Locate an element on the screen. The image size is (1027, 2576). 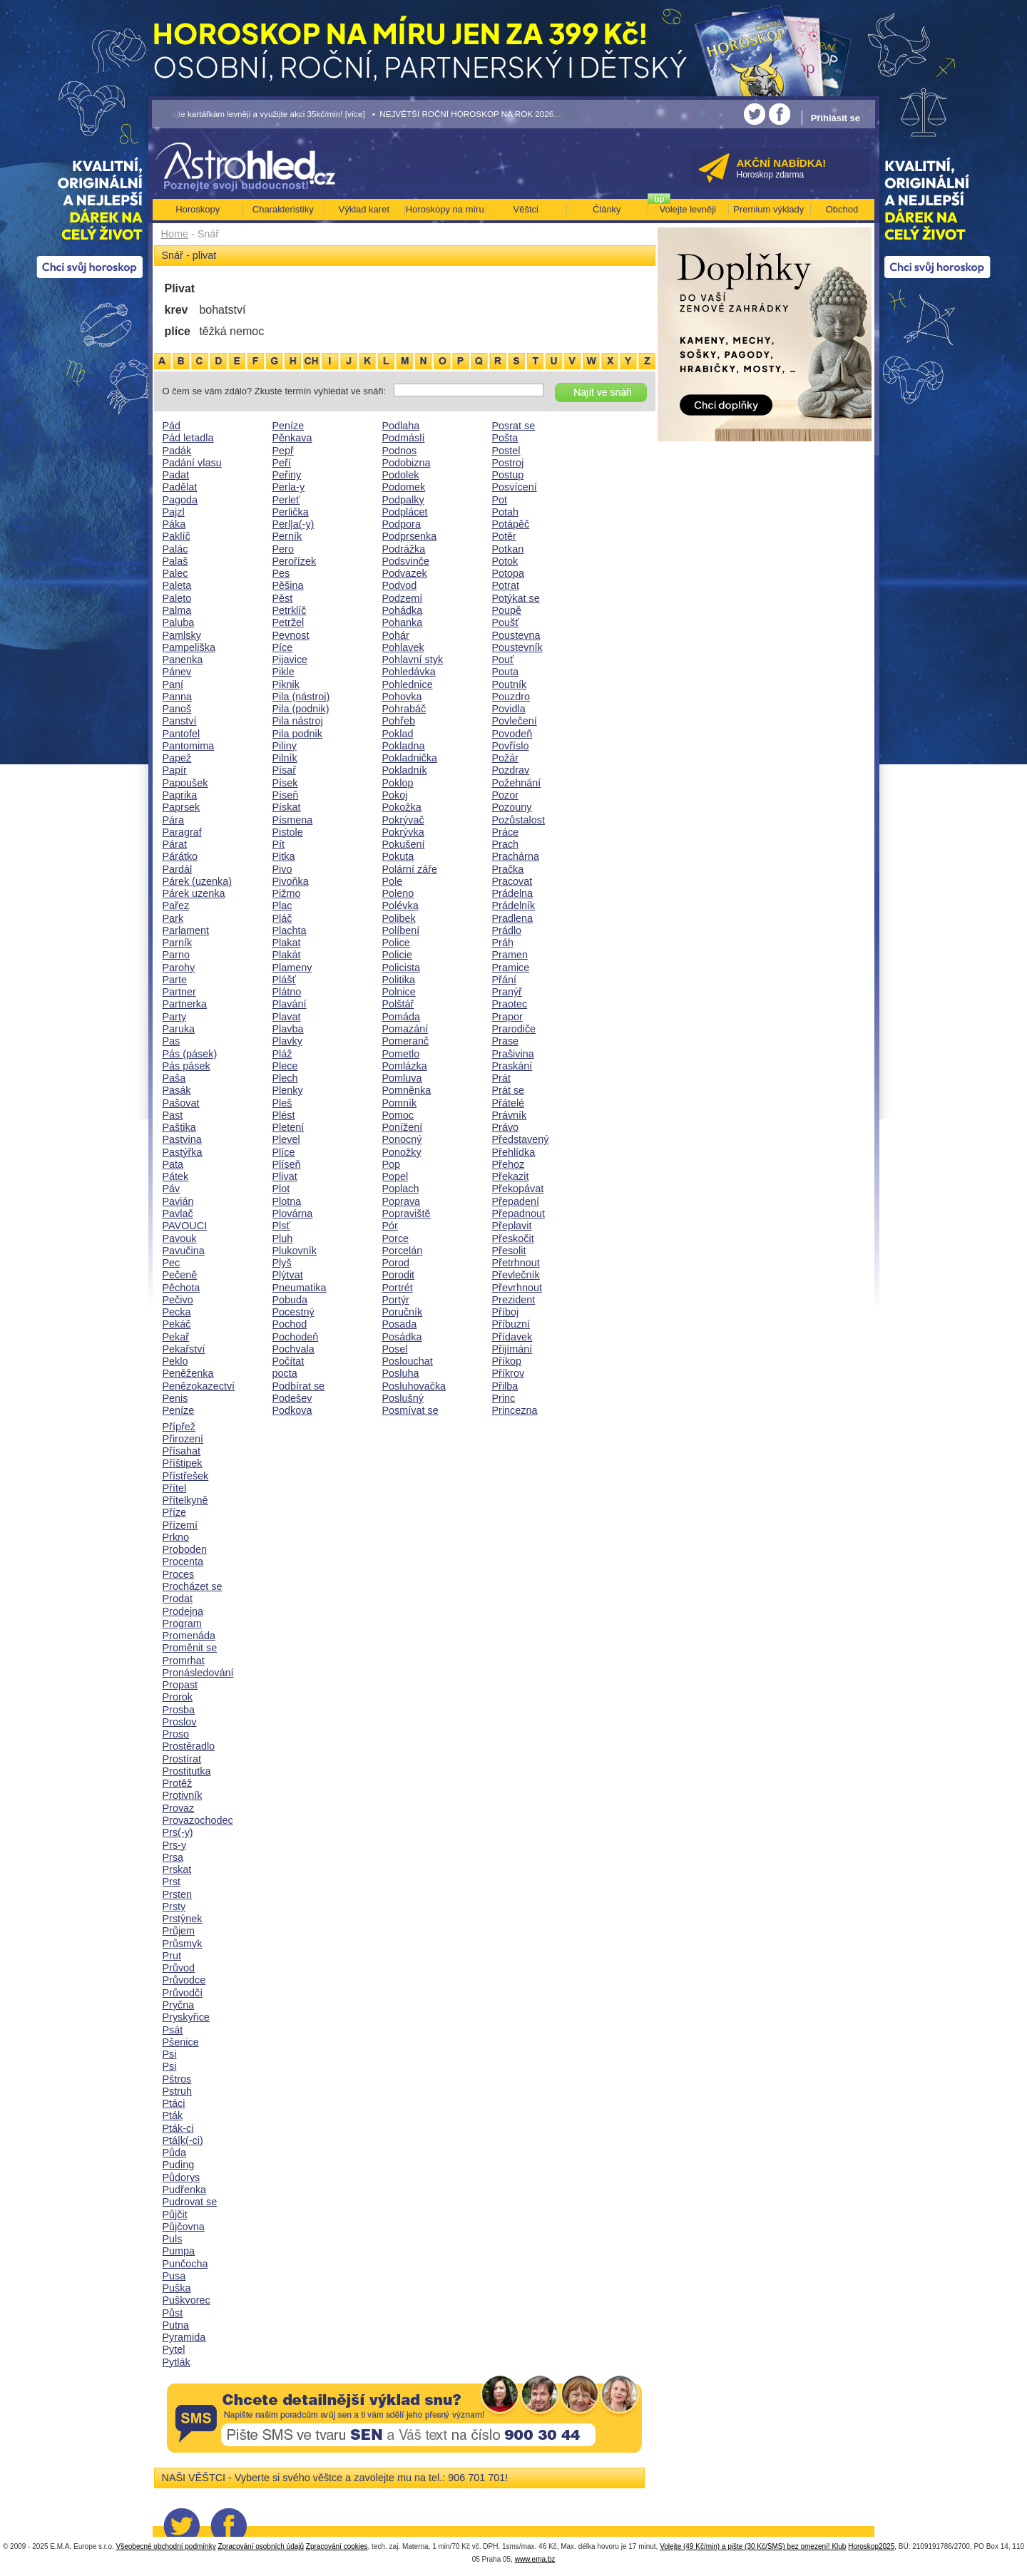
Panství is located at coordinates (180, 721).